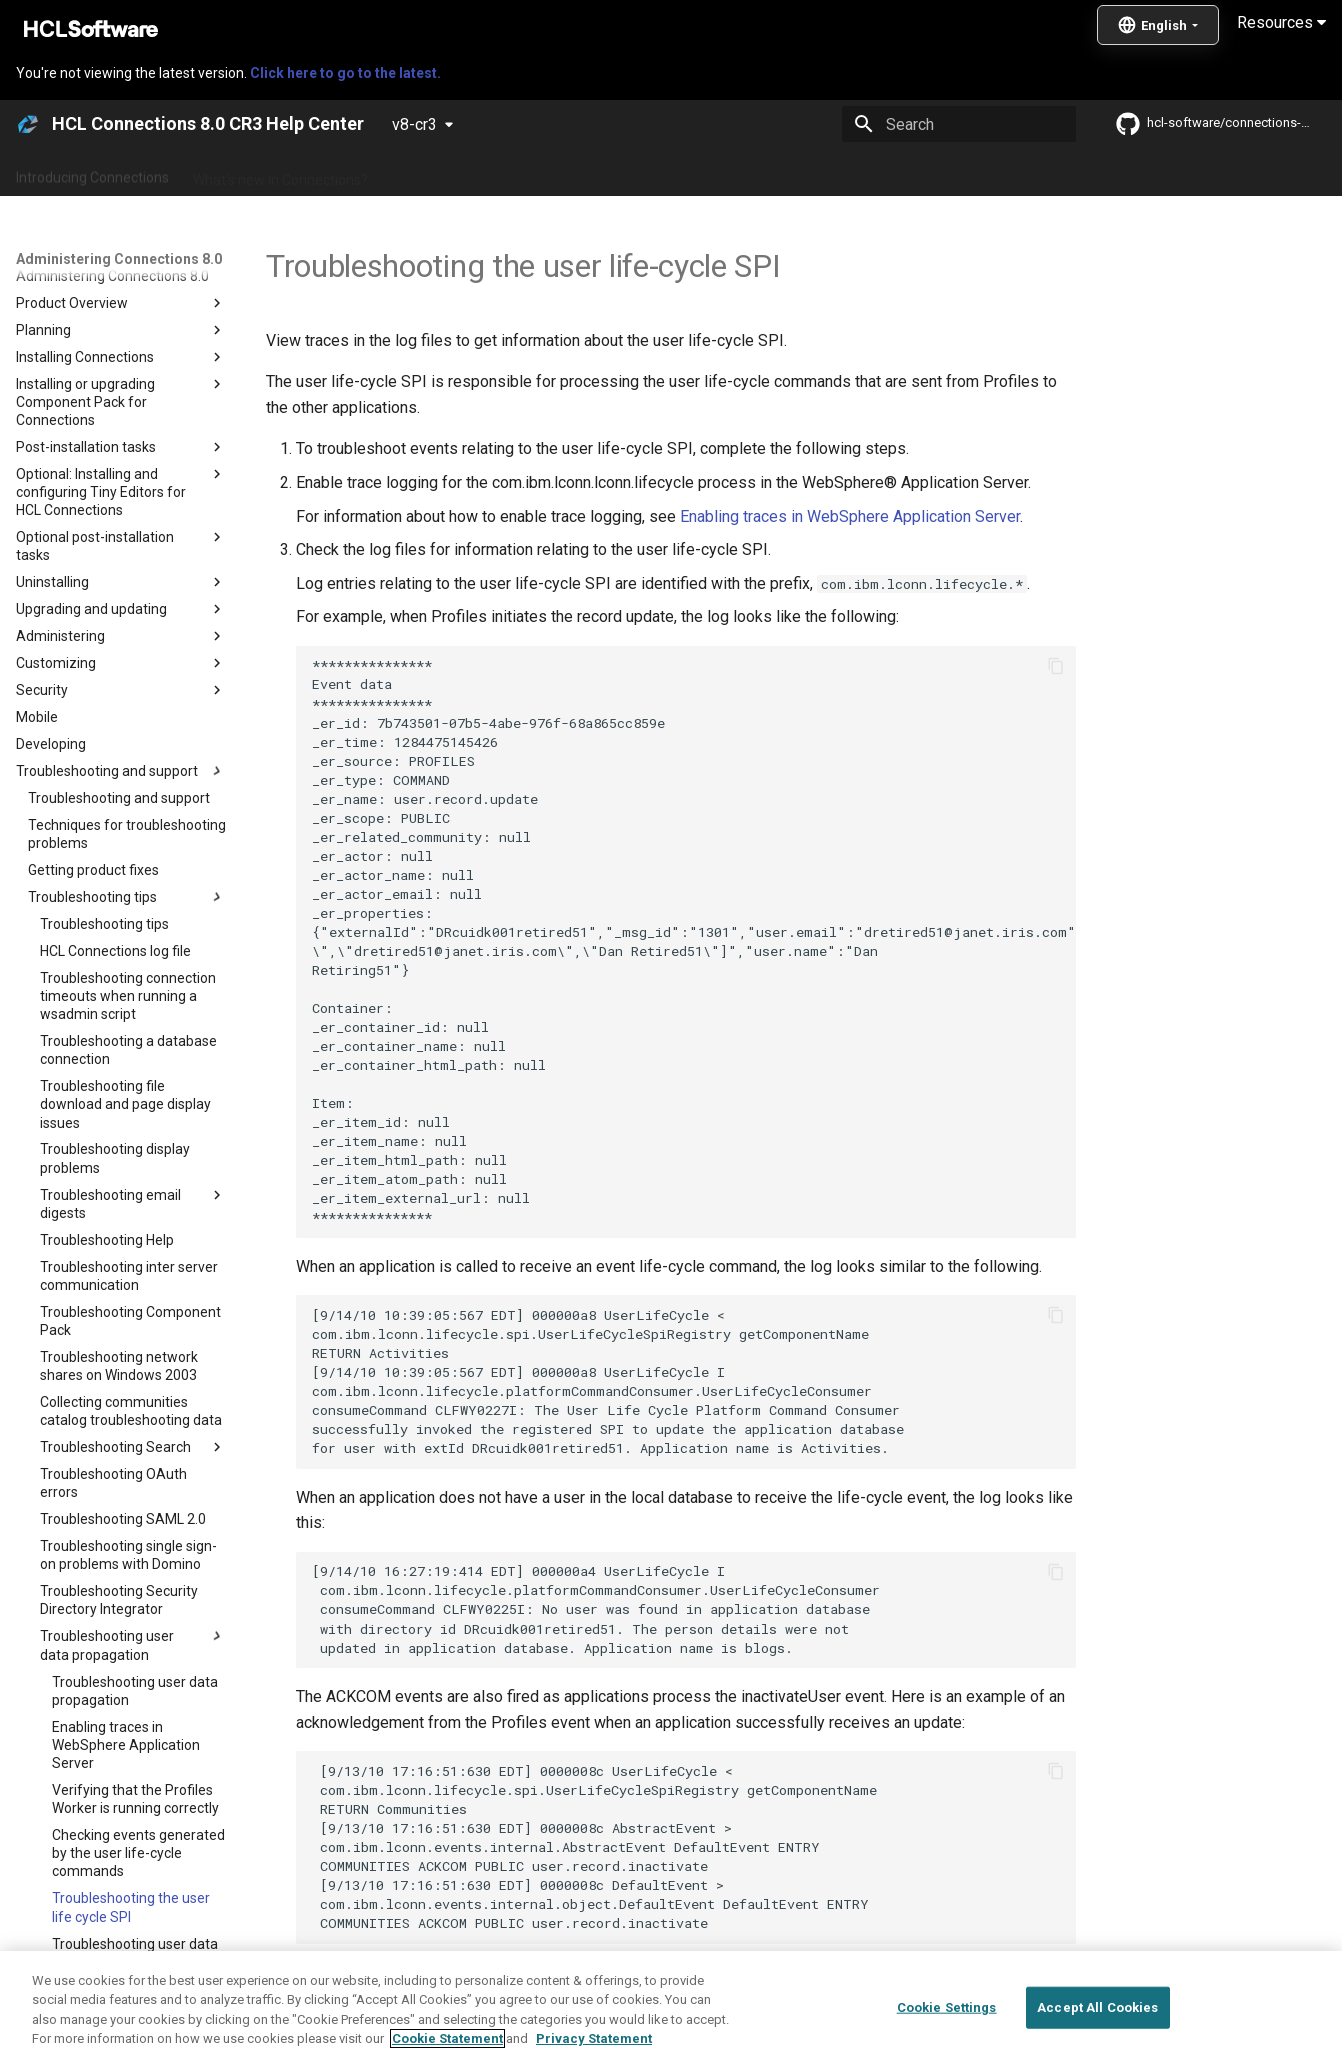  What do you see at coordinates (280, 173) in the screenshot?
I see `What's new in Connections?` at bounding box center [280, 173].